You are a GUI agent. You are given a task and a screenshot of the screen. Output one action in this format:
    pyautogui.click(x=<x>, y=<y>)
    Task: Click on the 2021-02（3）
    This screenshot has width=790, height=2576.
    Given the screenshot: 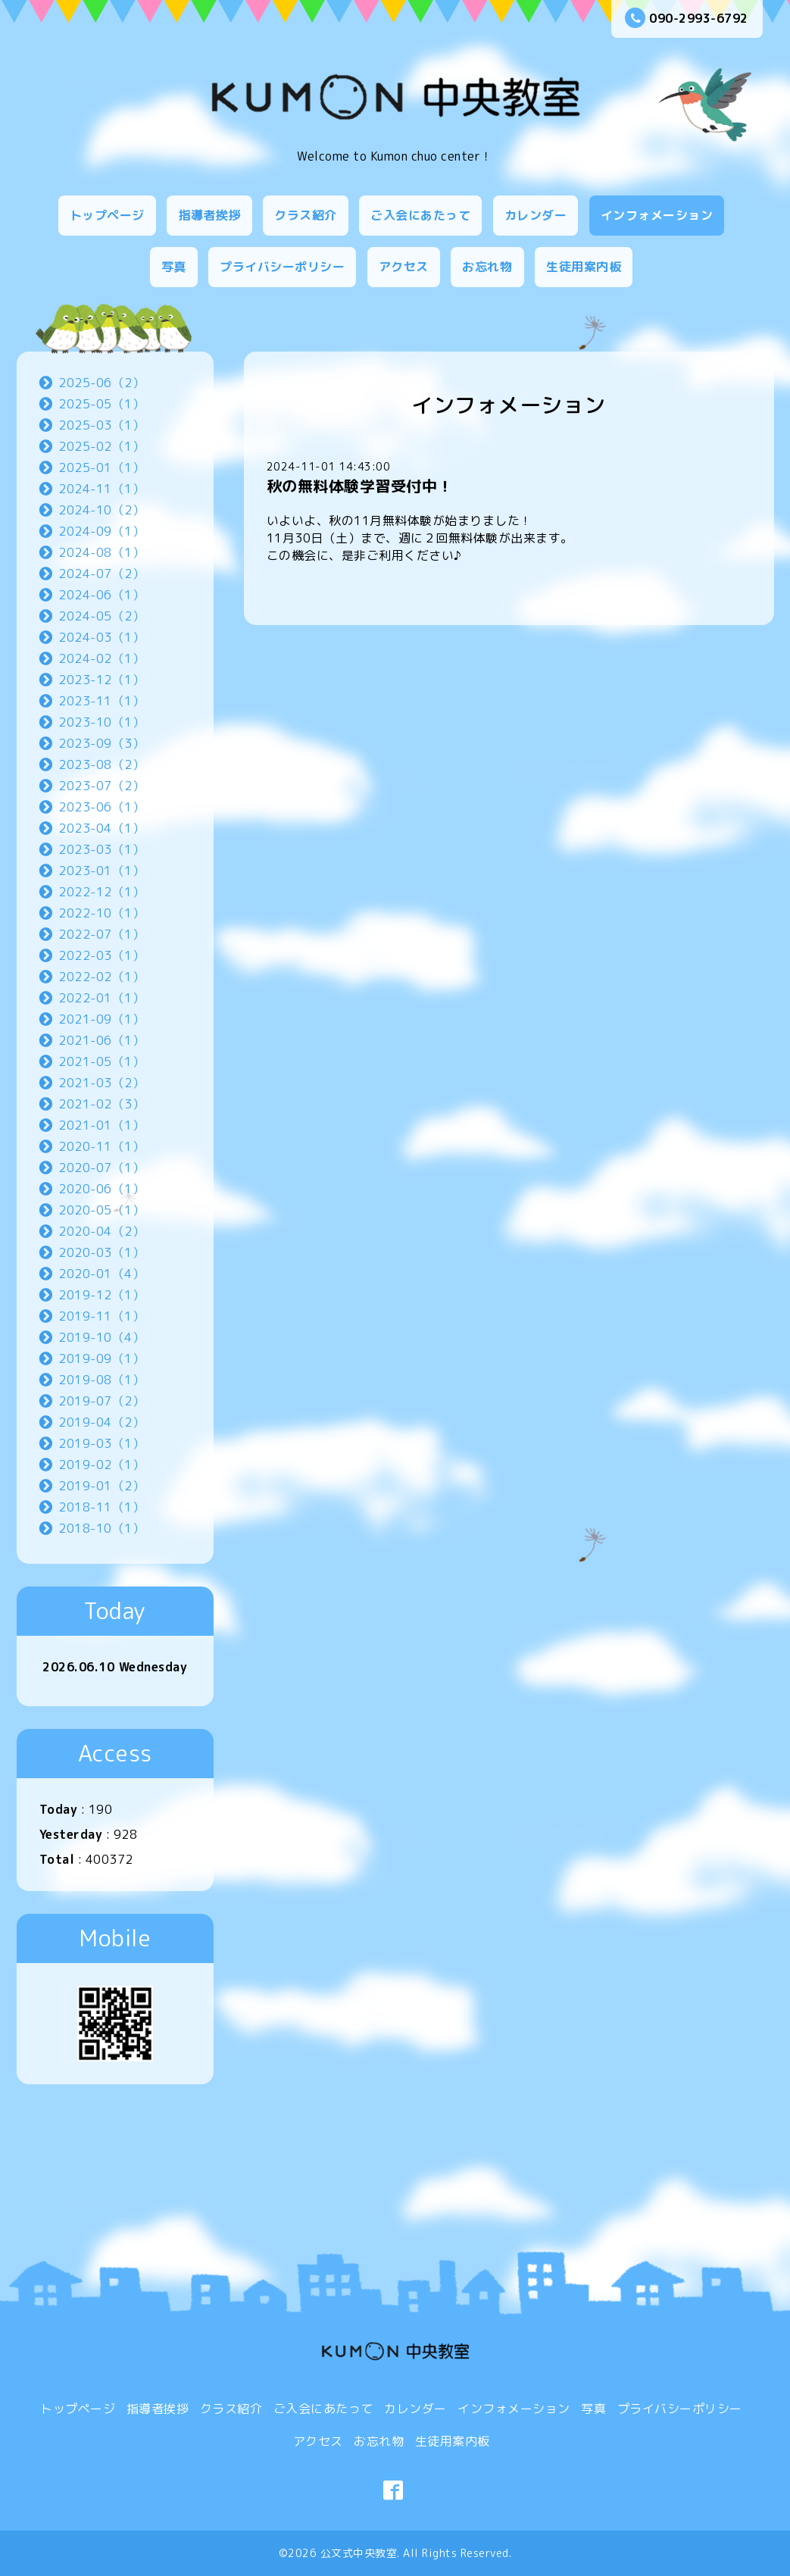 What is the action you would take?
    pyautogui.click(x=101, y=1104)
    